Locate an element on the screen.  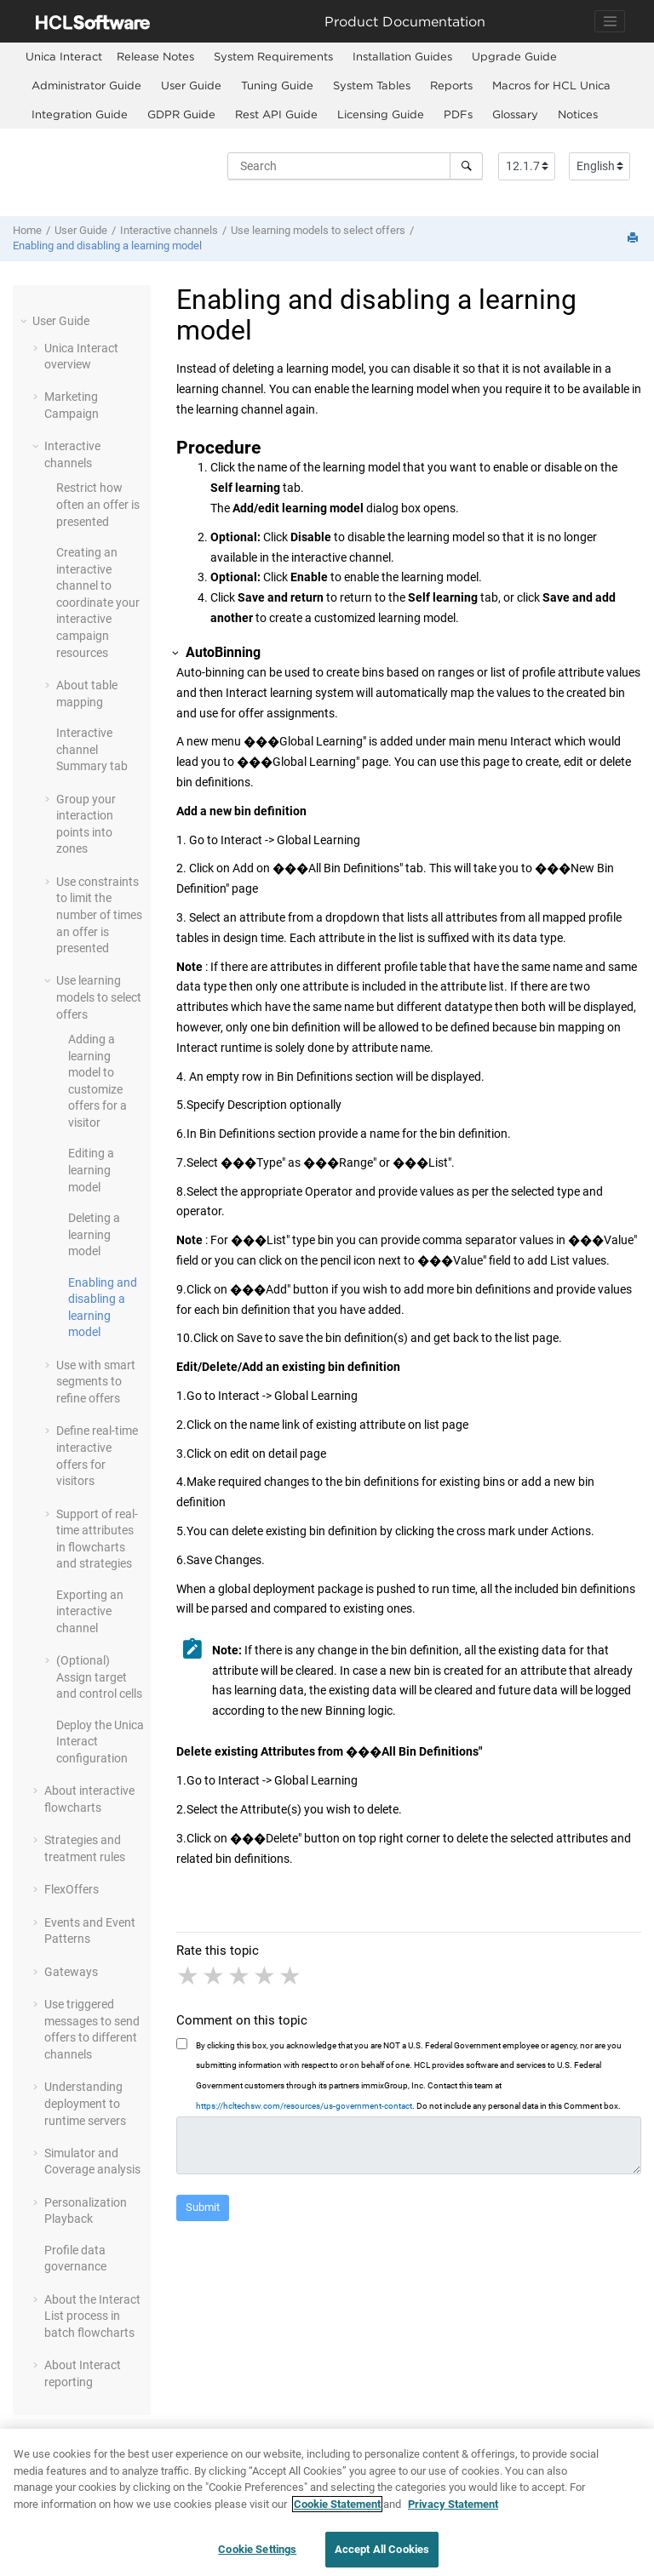
About the Interact List process in batch flowcharts is located at coordinates (92, 2316).